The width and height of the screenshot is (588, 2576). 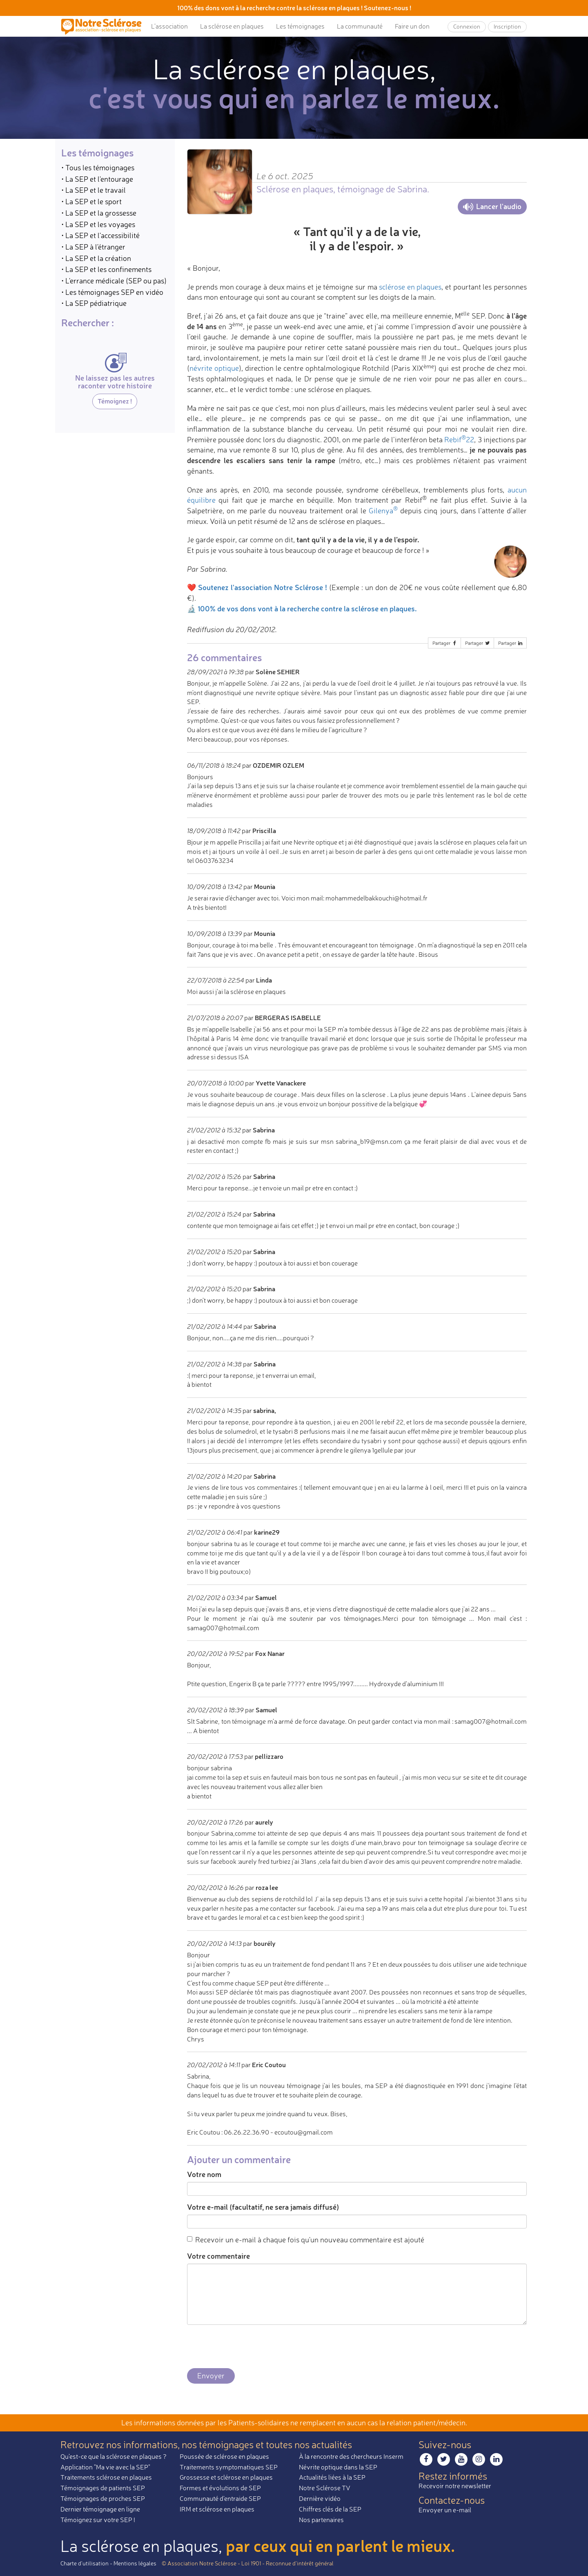 I want to click on Faire un don, so click(x=412, y=26).